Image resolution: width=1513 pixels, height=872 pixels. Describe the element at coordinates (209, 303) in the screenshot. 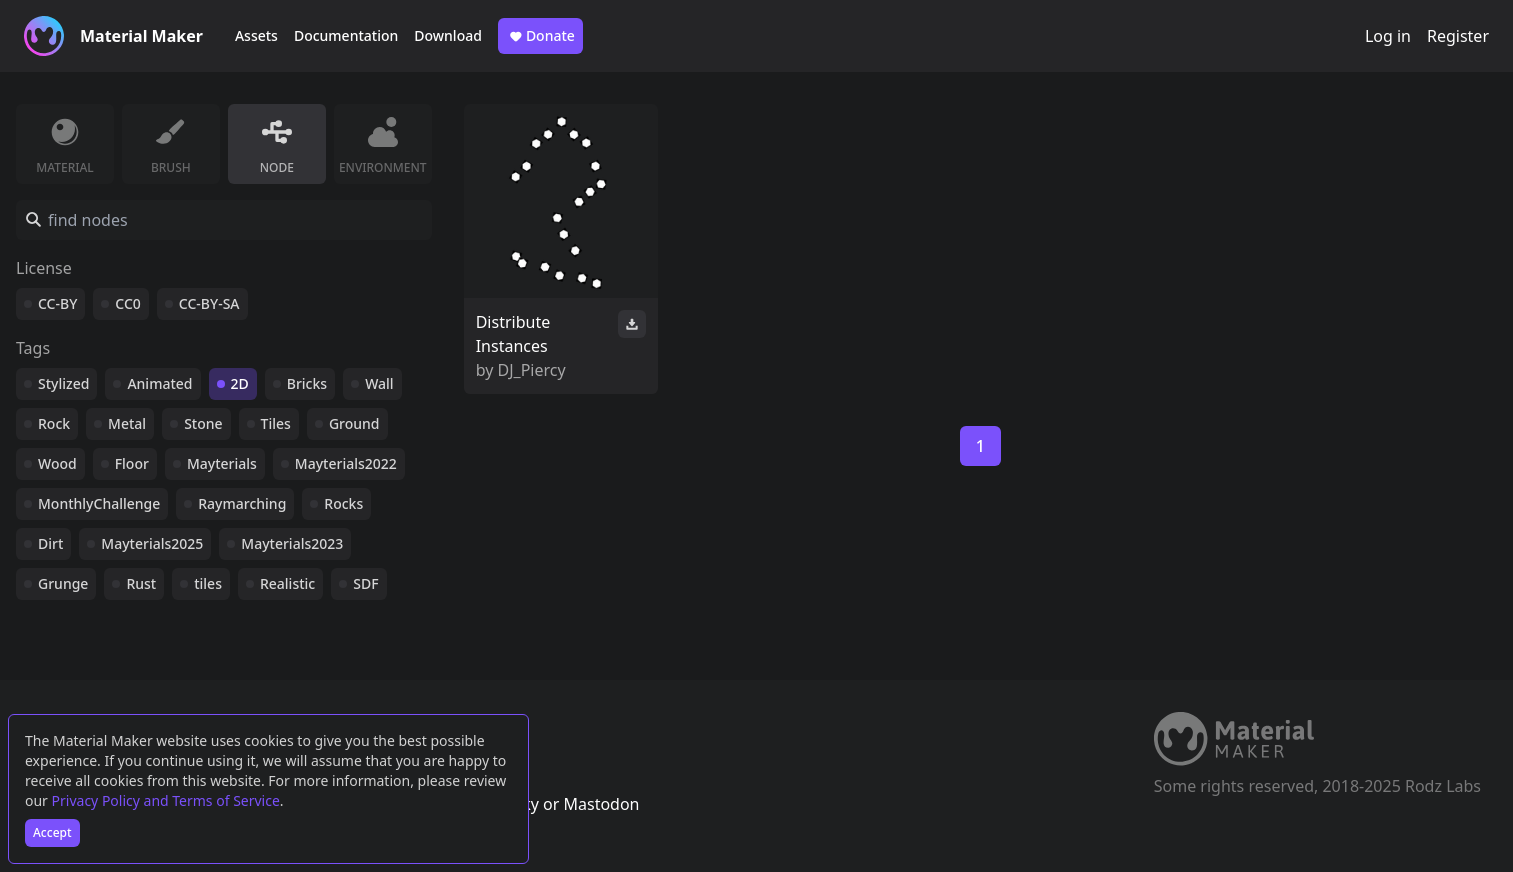

I see `CC-BY-SA` at that location.